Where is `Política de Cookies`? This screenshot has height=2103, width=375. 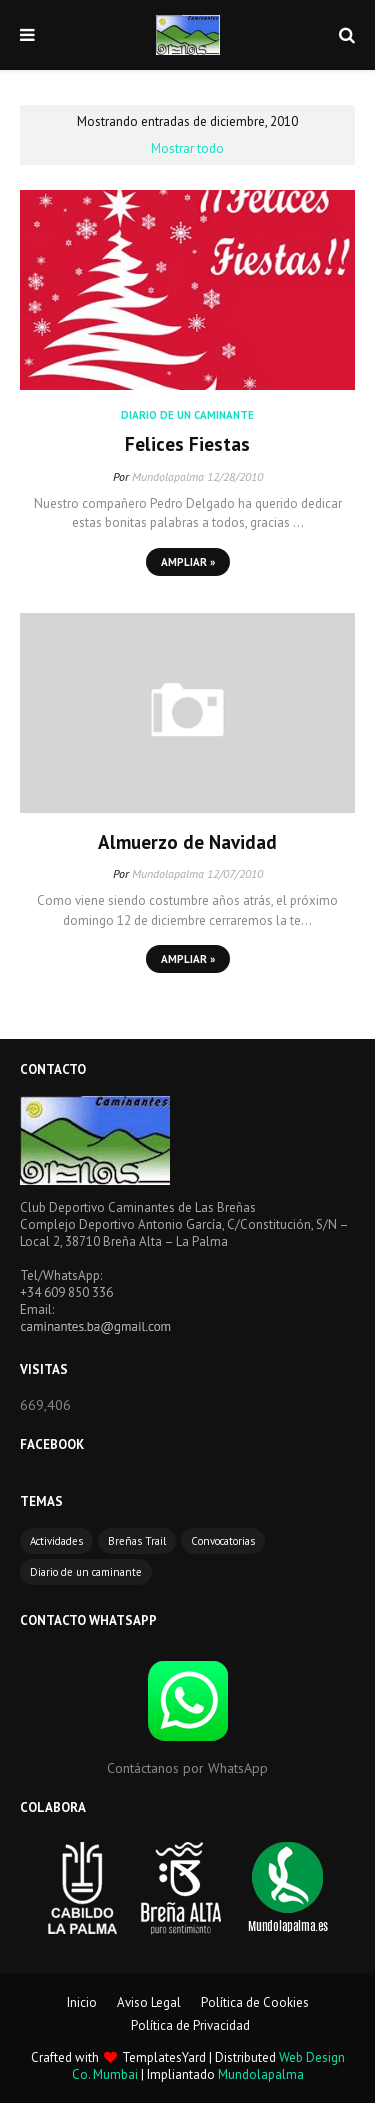 Política de Cookies is located at coordinates (255, 2002).